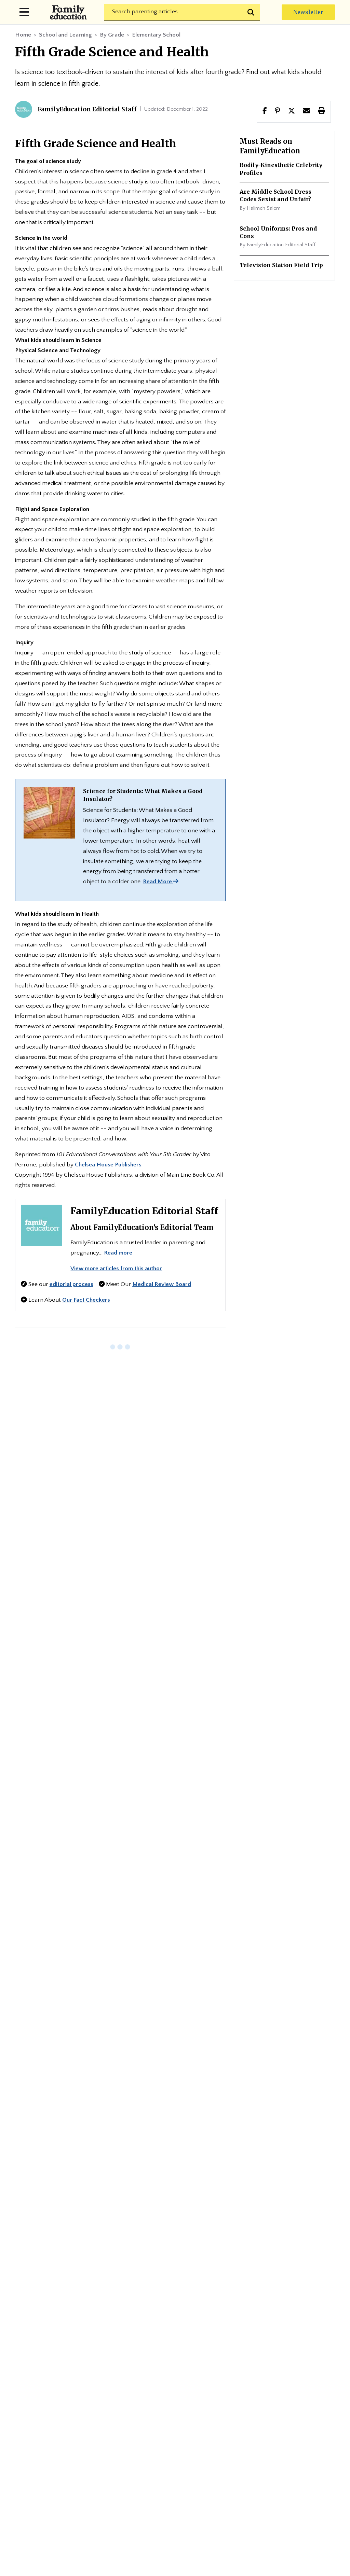  Describe the element at coordinates (182, 12) in the screenshot. I see `[Search]` at that location.